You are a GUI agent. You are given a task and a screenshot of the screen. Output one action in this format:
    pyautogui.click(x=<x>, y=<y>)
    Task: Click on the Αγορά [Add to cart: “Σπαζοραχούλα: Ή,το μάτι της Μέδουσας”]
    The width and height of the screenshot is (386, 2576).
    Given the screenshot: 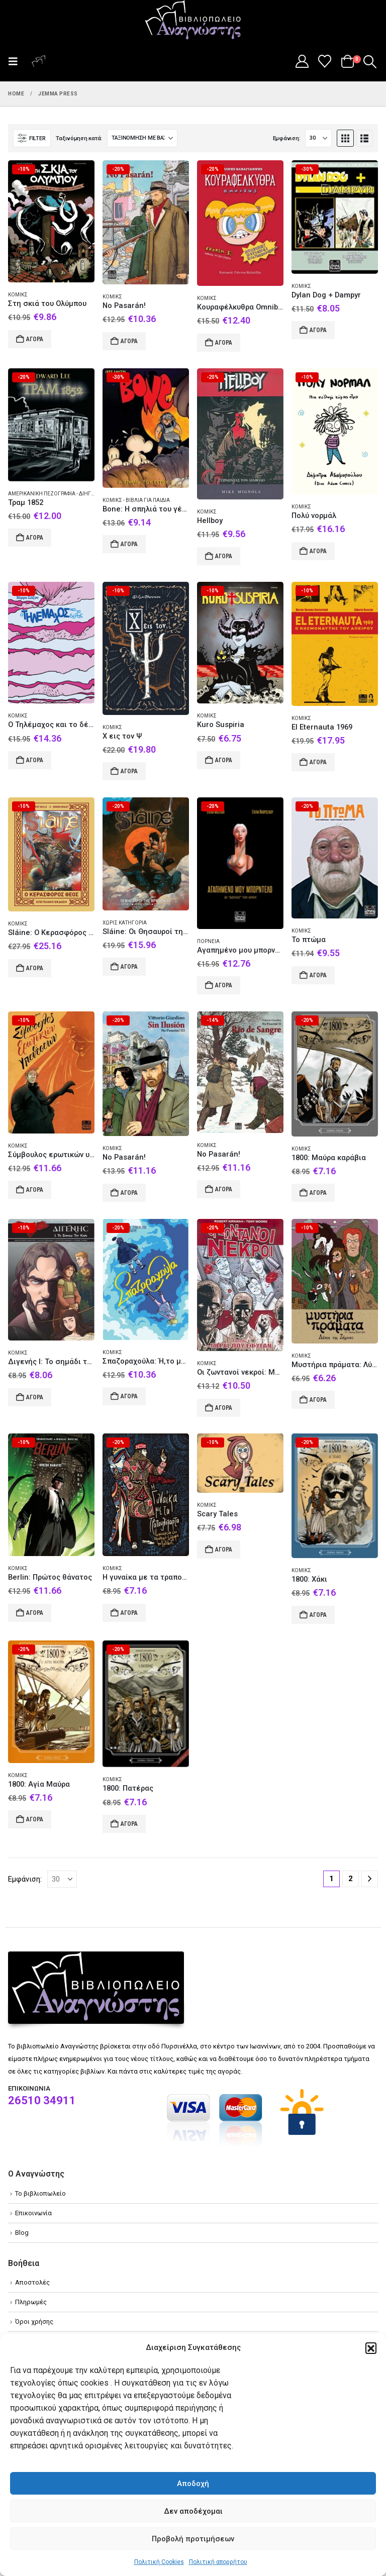 What is the action you would take?
    pyautogui.click(x=129, y=1396)
    